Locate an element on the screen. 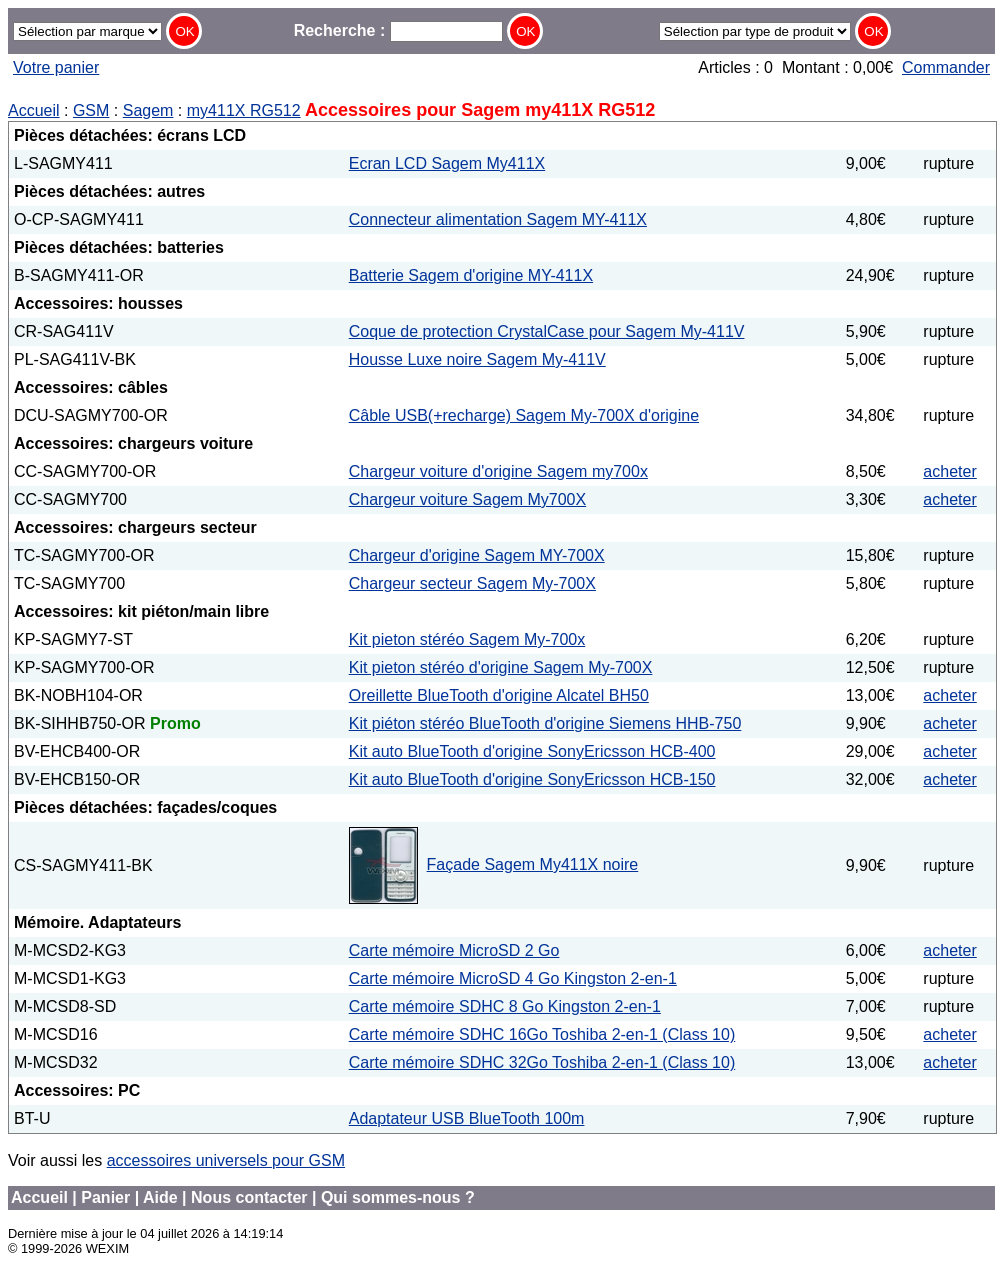 The height and width of the screenshot is (1269, 1003). Kit pieton stéréo d'origine Sagem My-700X is located at coordinates (501, 667).